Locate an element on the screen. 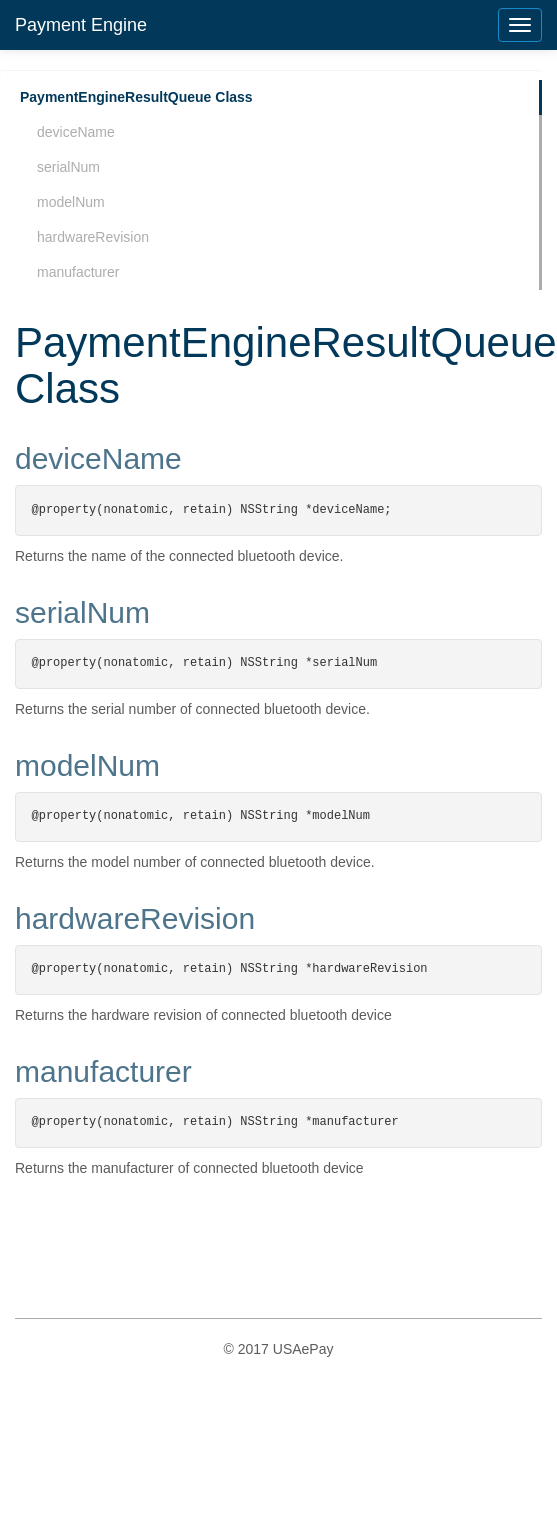  PaymentEngineResultQueue Class is located at coordinates (136, 97).